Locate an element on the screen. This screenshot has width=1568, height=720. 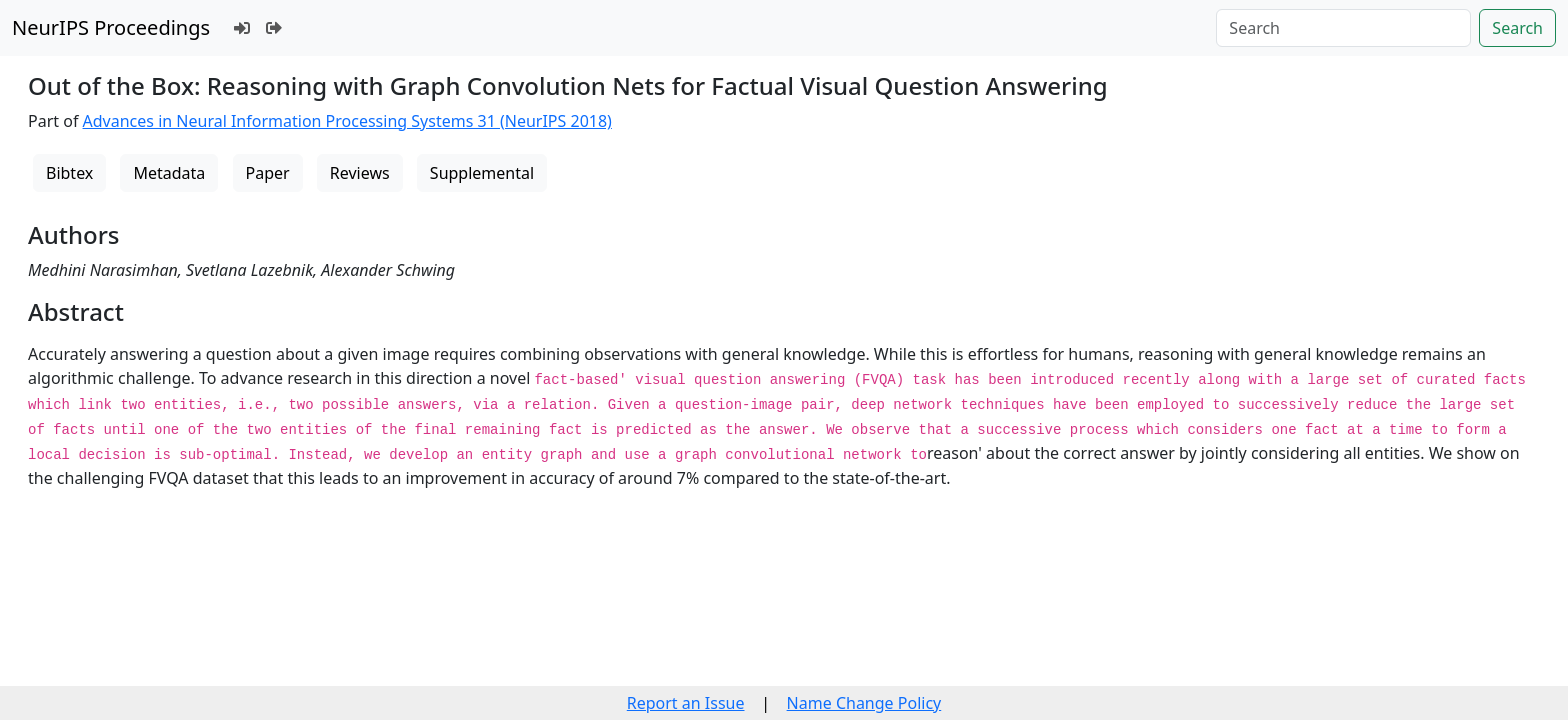
Metadata is located at coordinates (169, 173).